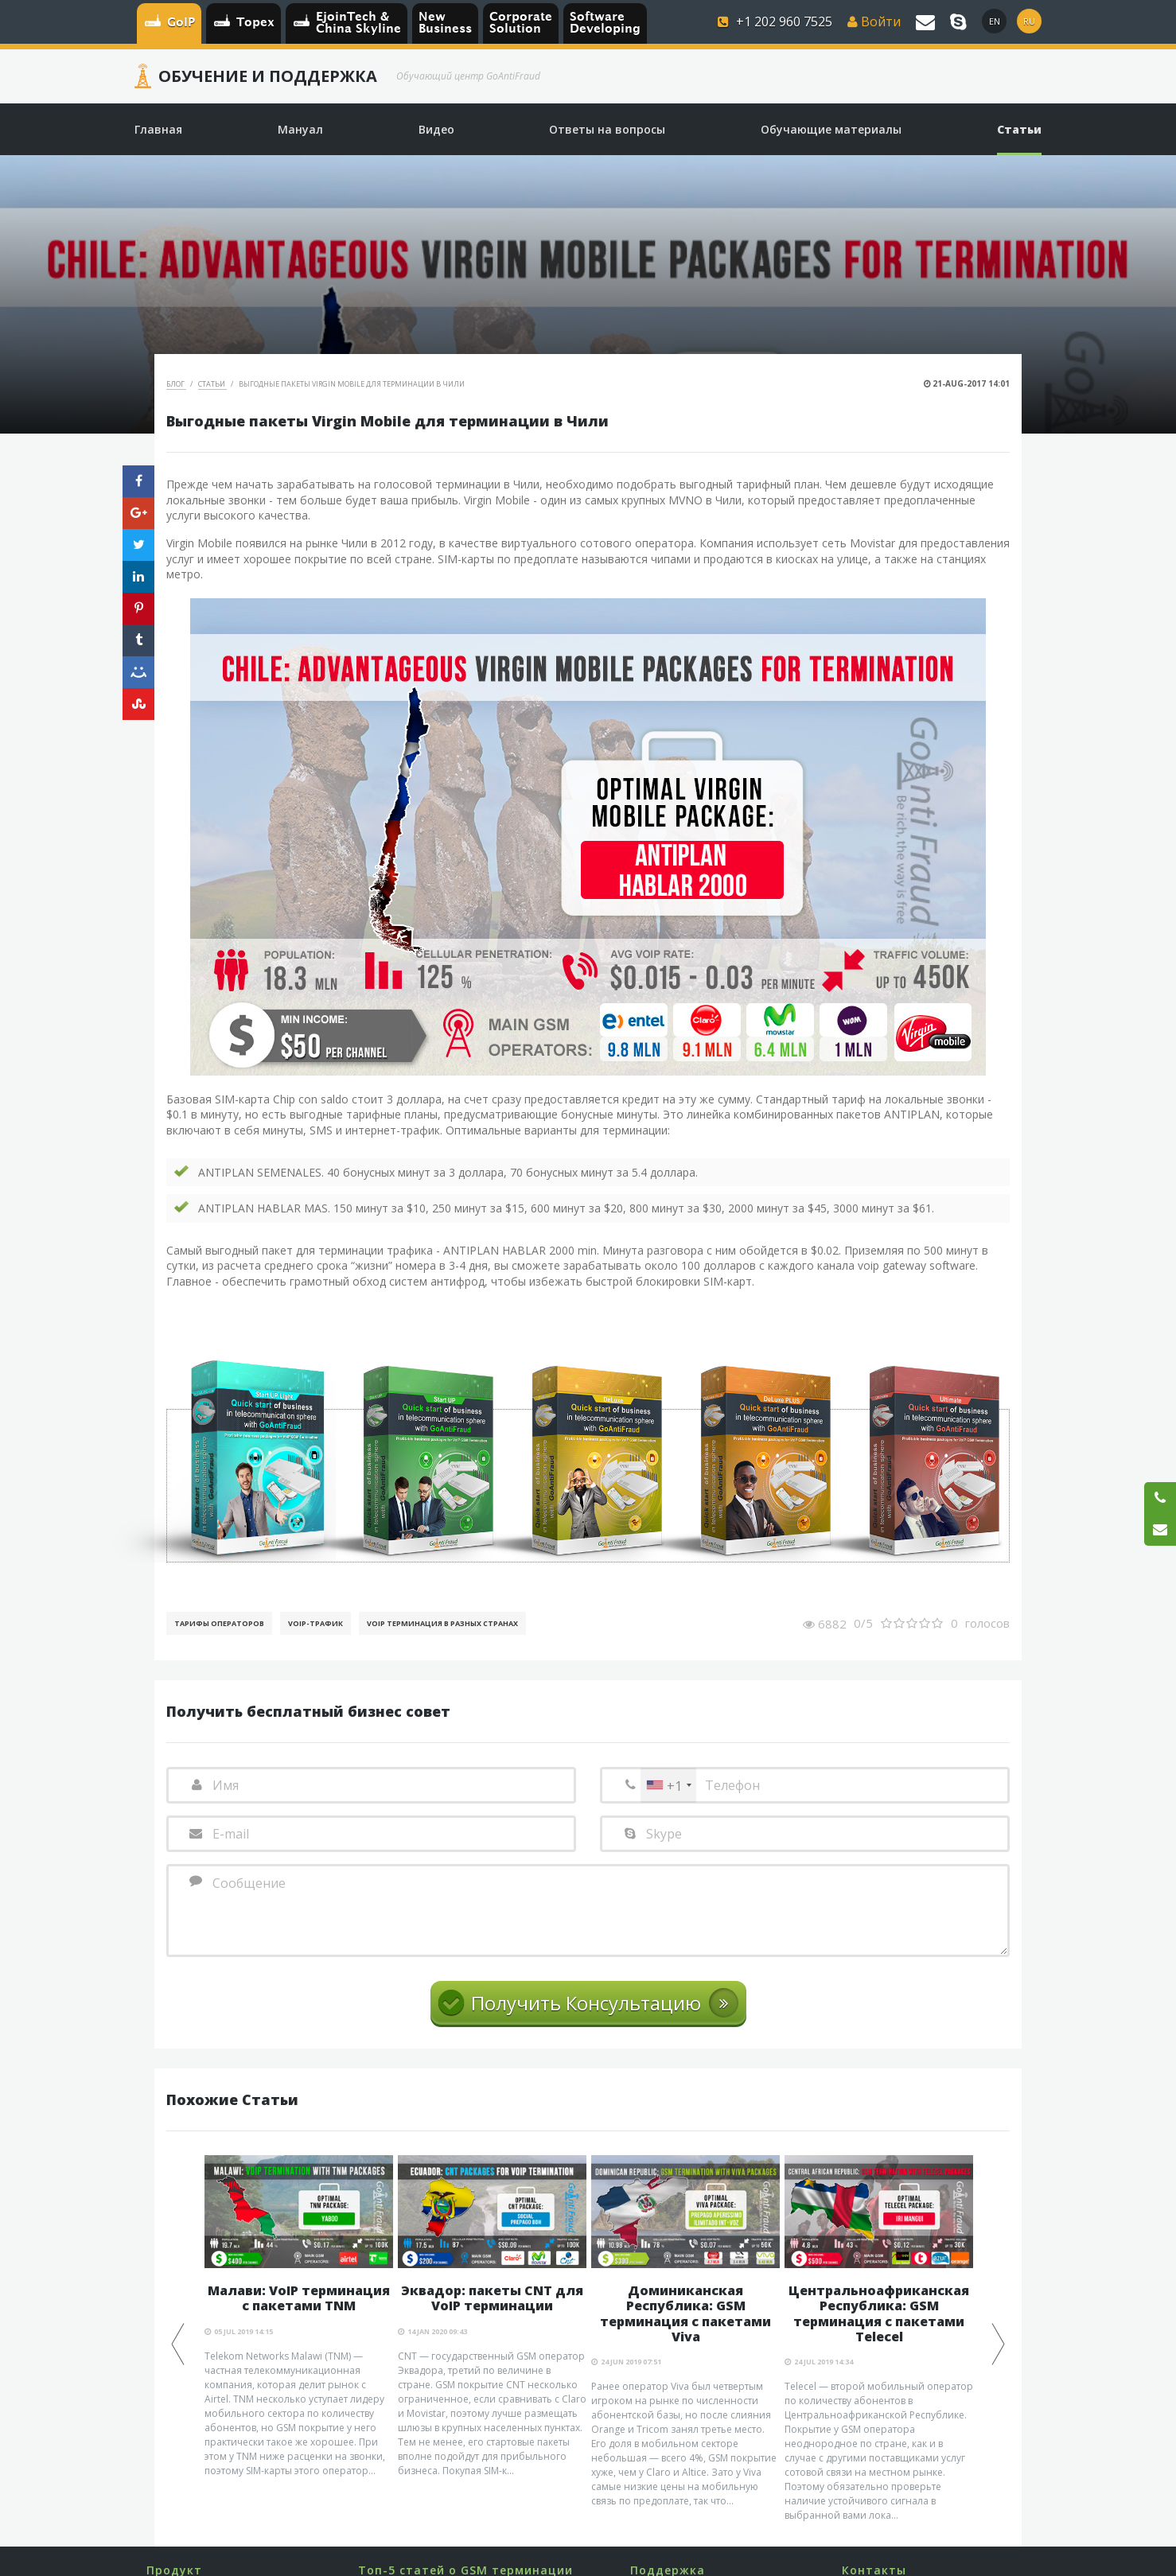 This screenshot has height=2576, width=1176. I want to click on [option], so click(298, 2316).